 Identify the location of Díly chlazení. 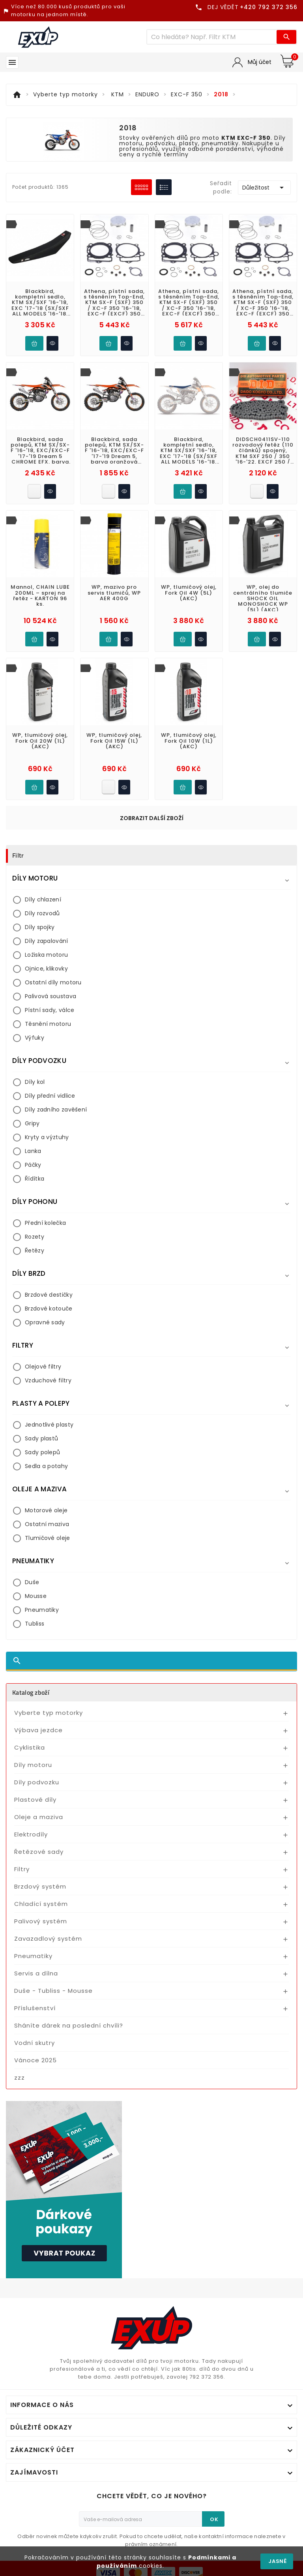
(43, 899).